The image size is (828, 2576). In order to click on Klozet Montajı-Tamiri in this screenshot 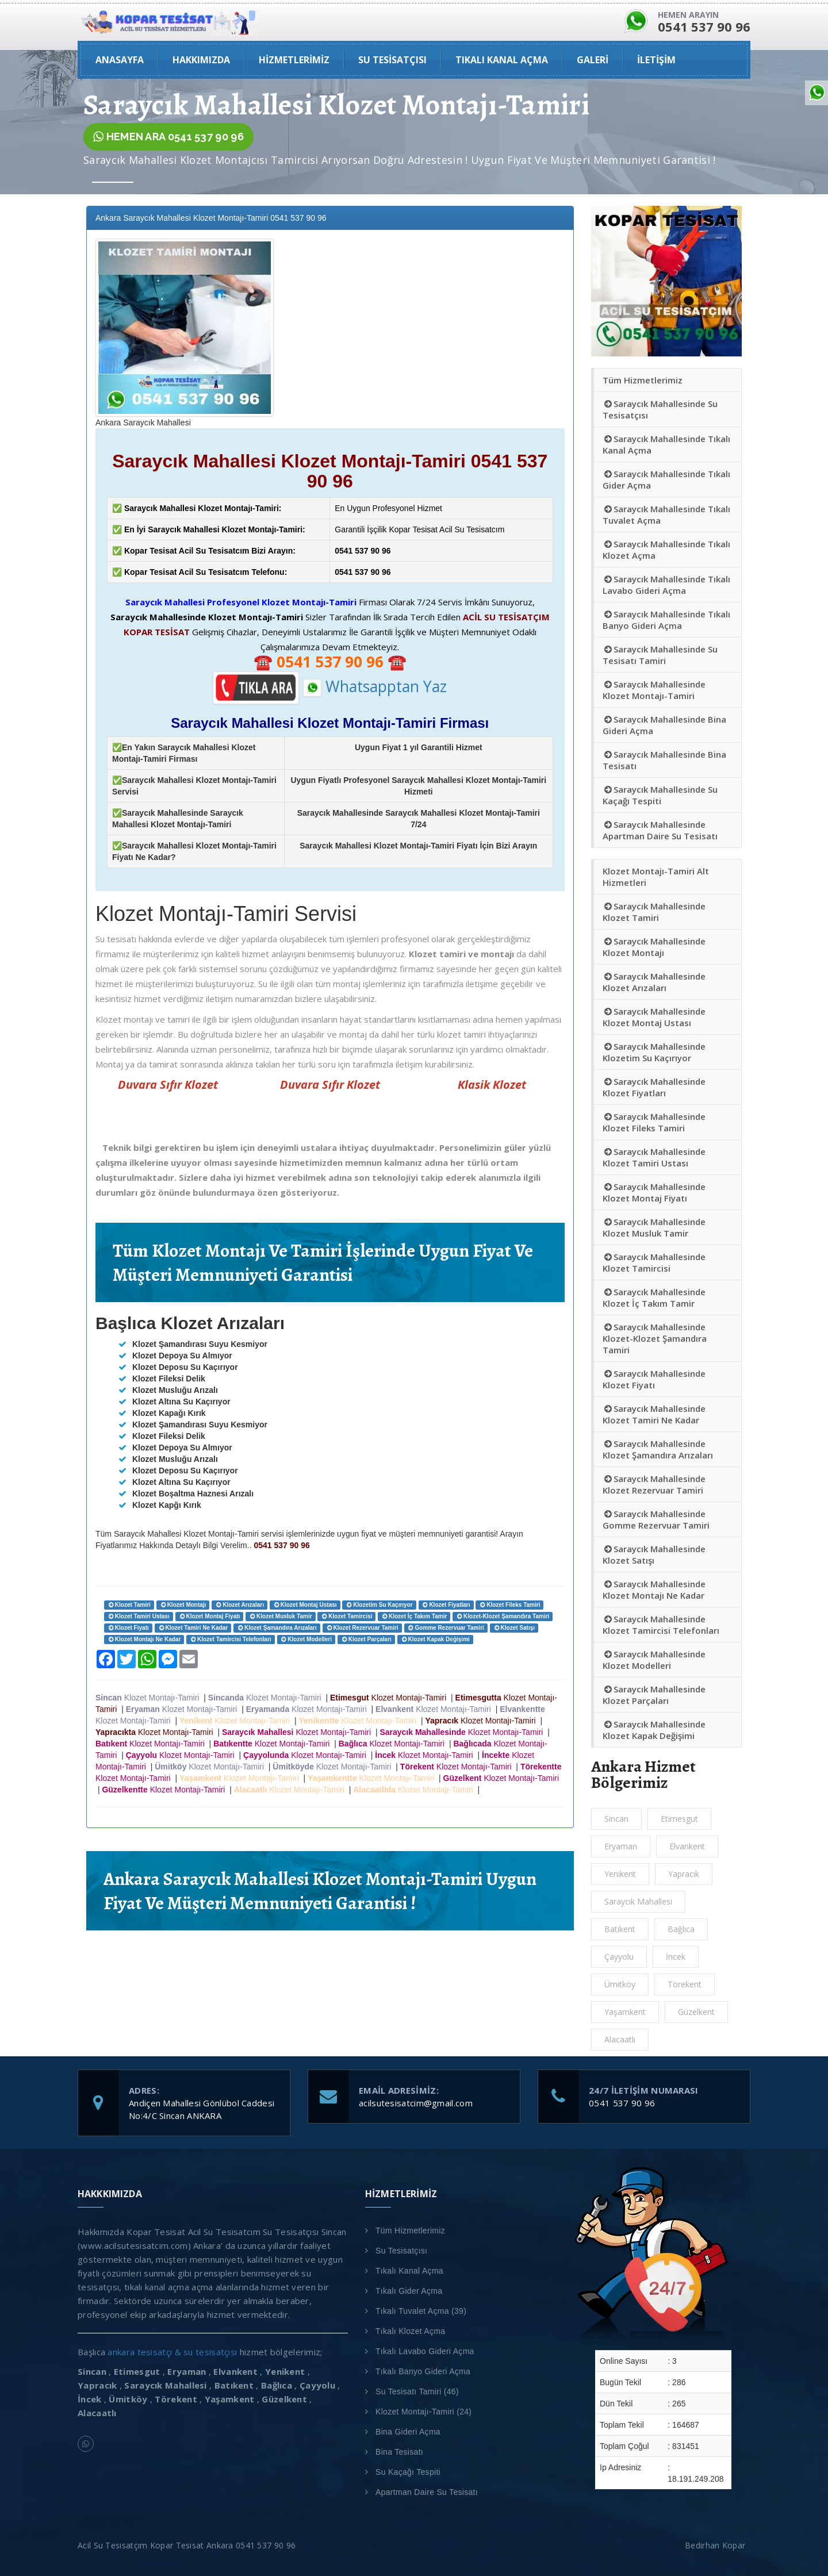, I will do `click(149, 1697)`.